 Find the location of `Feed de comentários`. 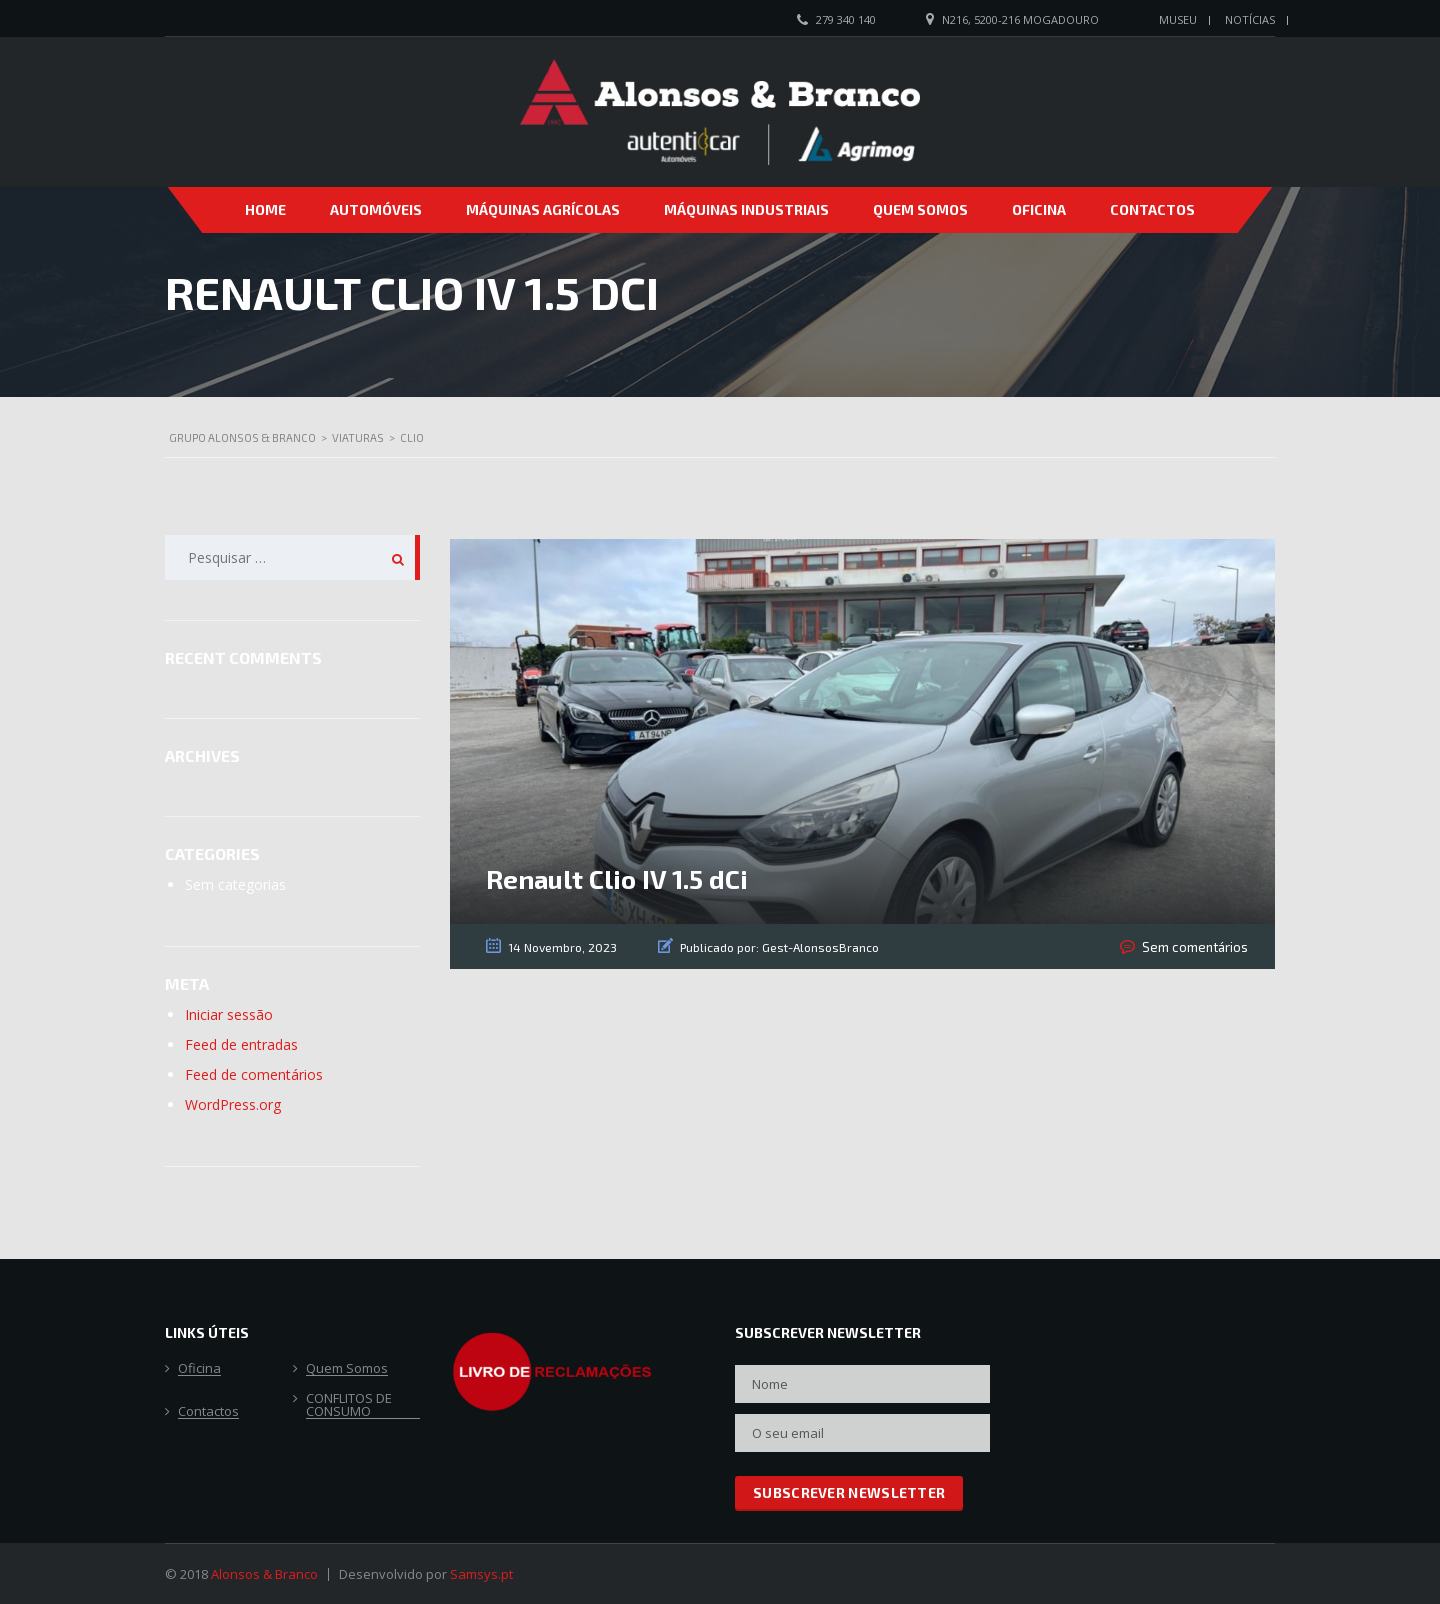

Feed de comentários is located at coordinates (254, 1074).